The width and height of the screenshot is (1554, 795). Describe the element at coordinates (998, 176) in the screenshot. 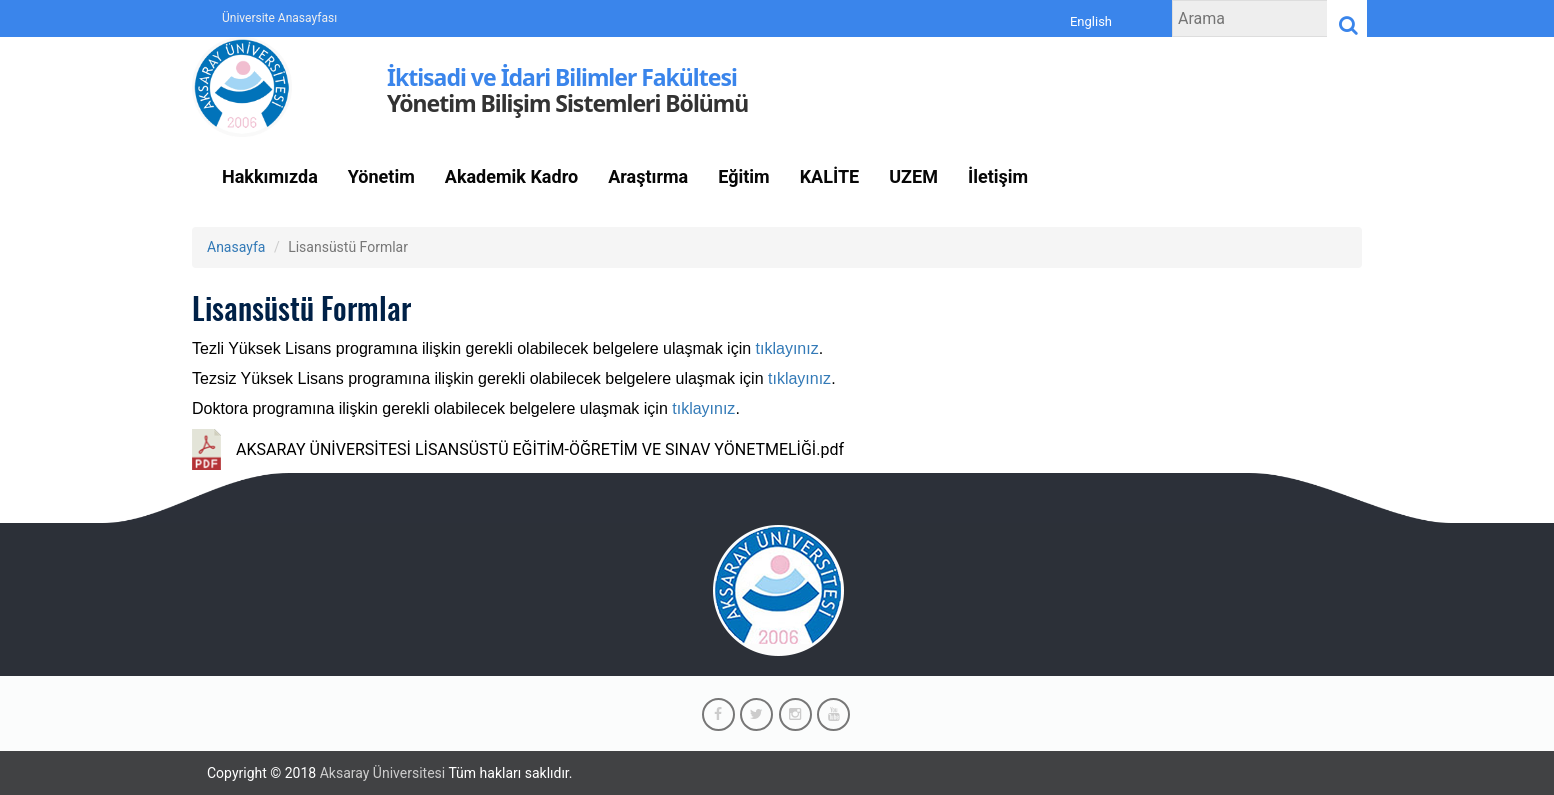

I see `İletişim` at that location.